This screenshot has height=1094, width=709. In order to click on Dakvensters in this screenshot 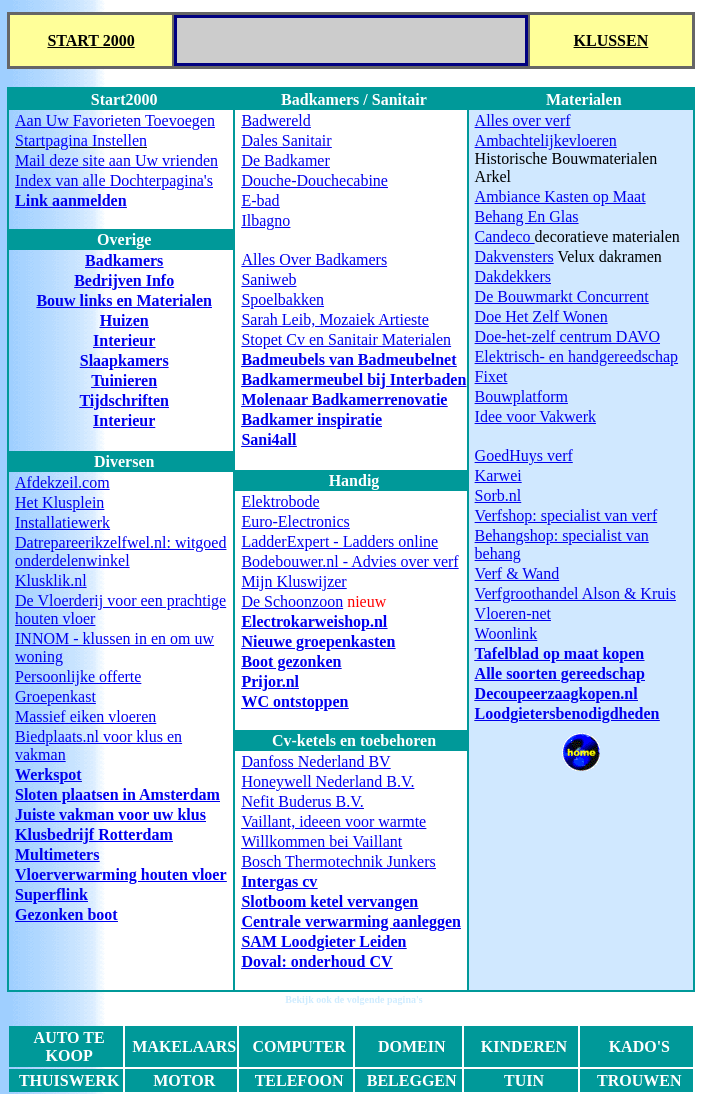, I will do `click(514, 256)`.